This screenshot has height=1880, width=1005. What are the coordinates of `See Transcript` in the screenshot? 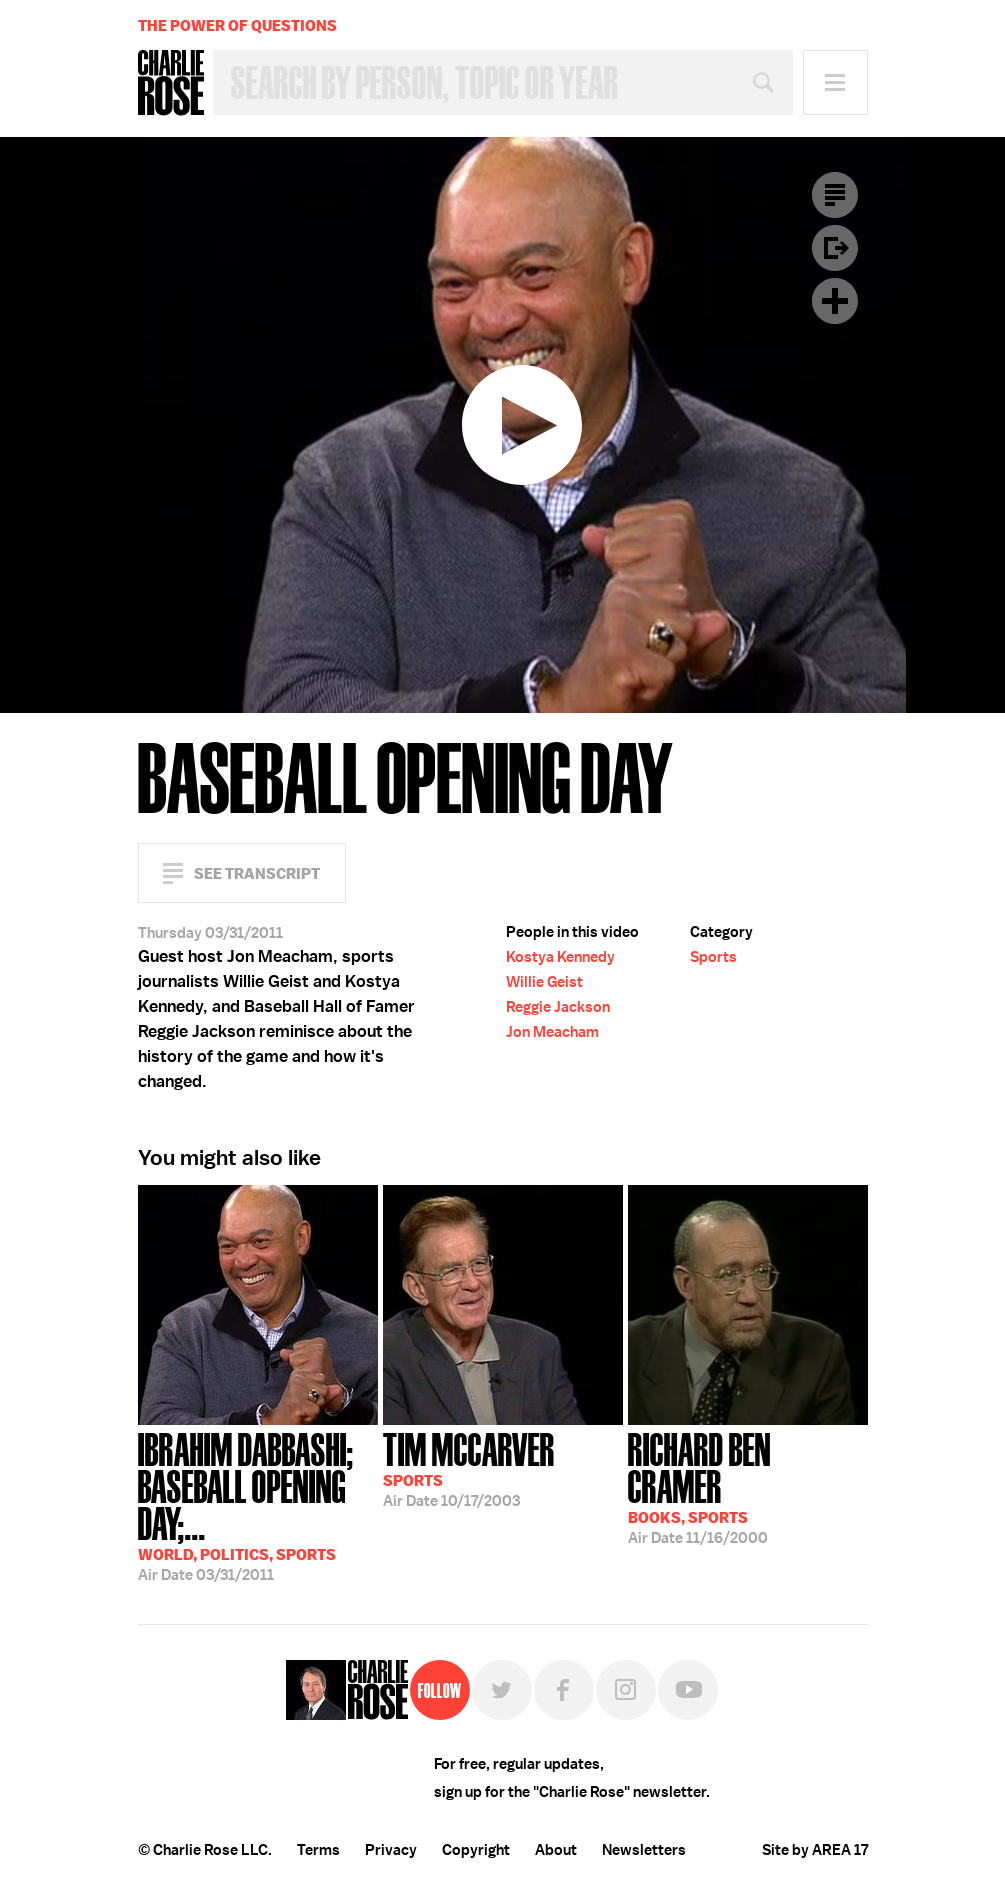 It's located at (257, 873).